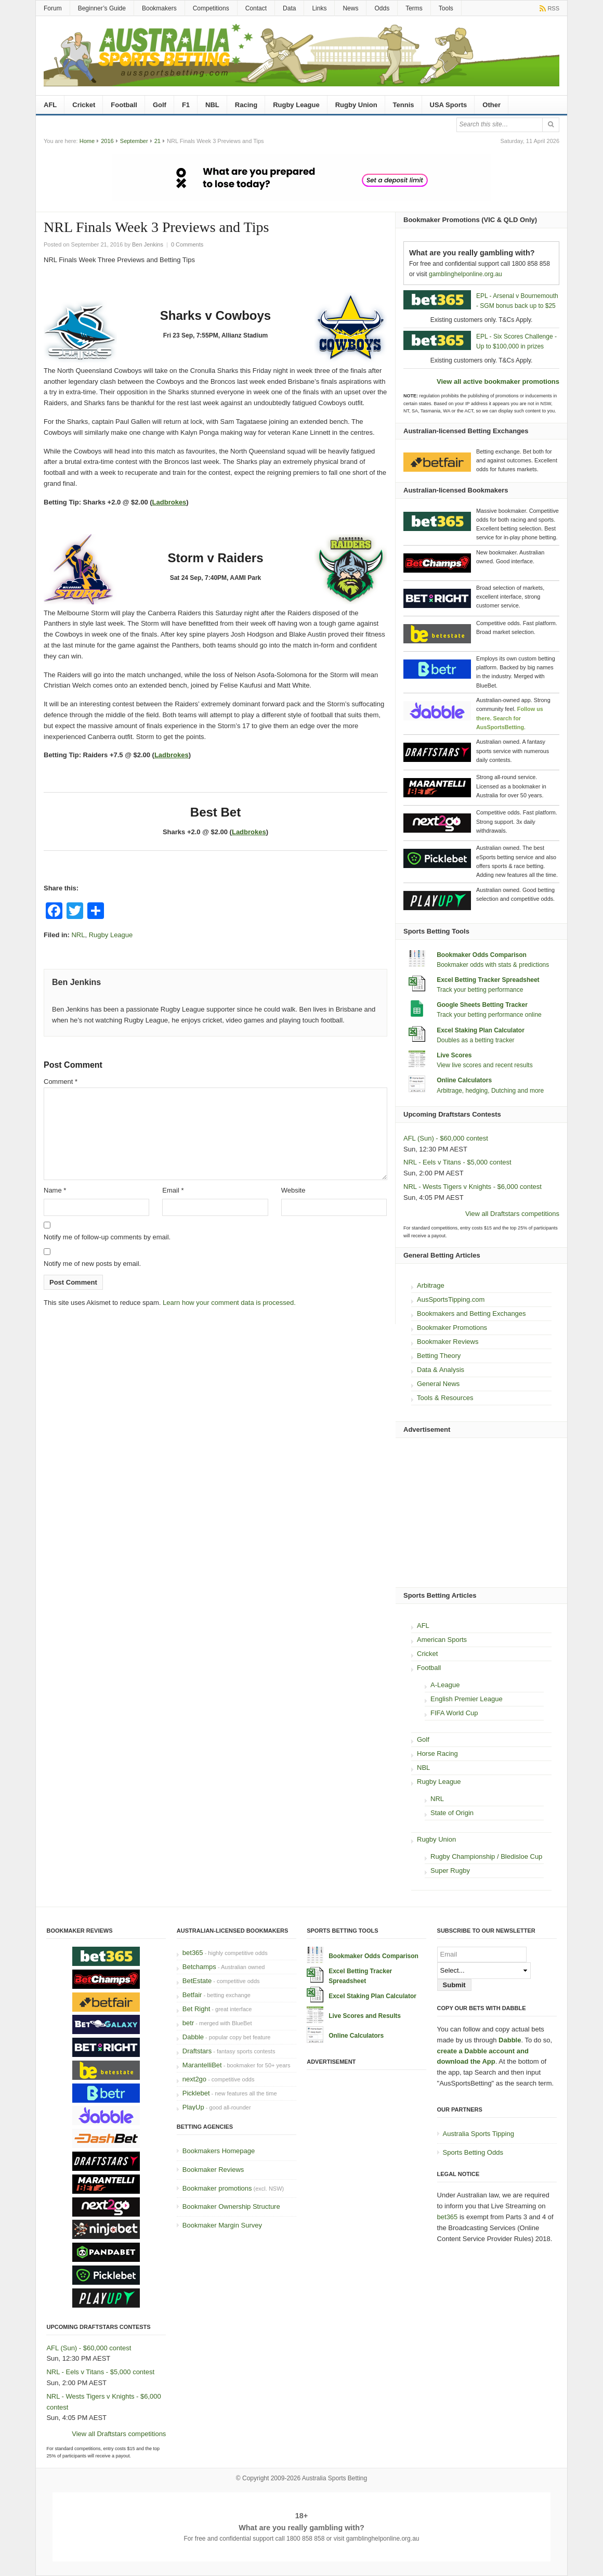 This screenshot has width=603, height=2576. What do you see at coordinates (334, 2478) in the screenshot?
I see `Australia Sports Betting` at bounding box center [334, 2478].